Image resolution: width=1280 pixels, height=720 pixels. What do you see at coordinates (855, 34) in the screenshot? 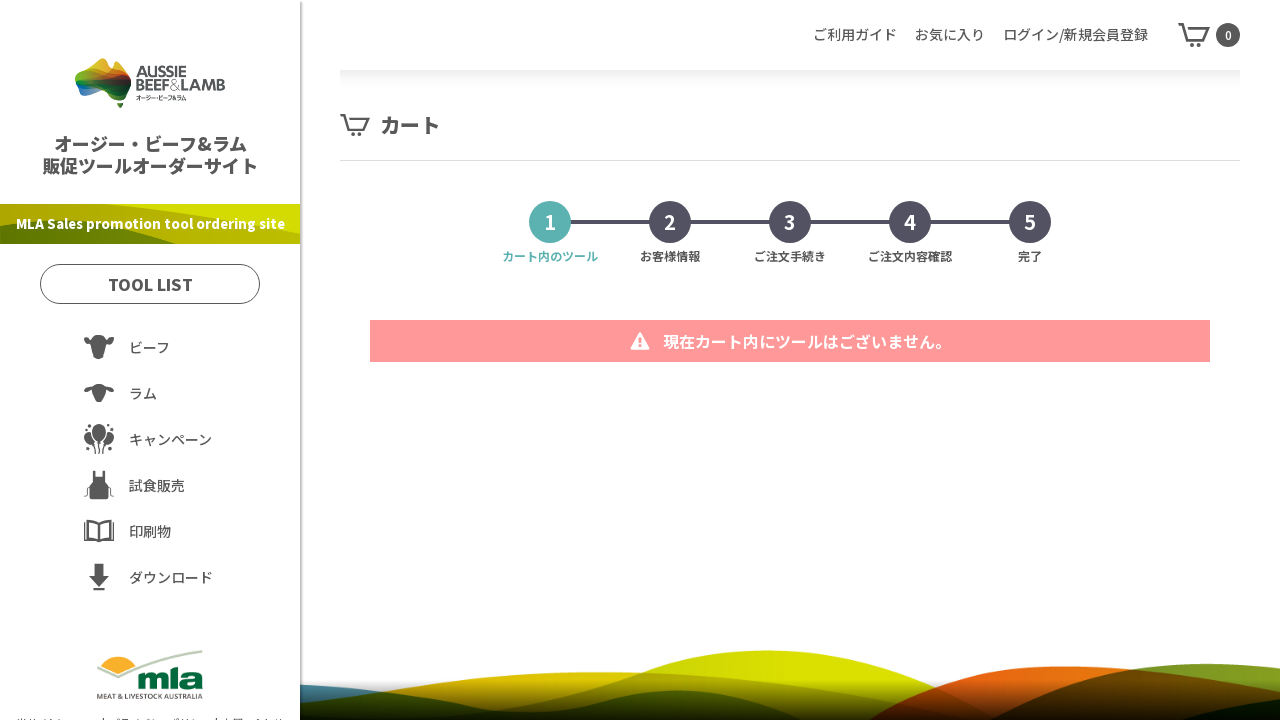
I see `ご利用ガイド` at bounding box center [855, 34].